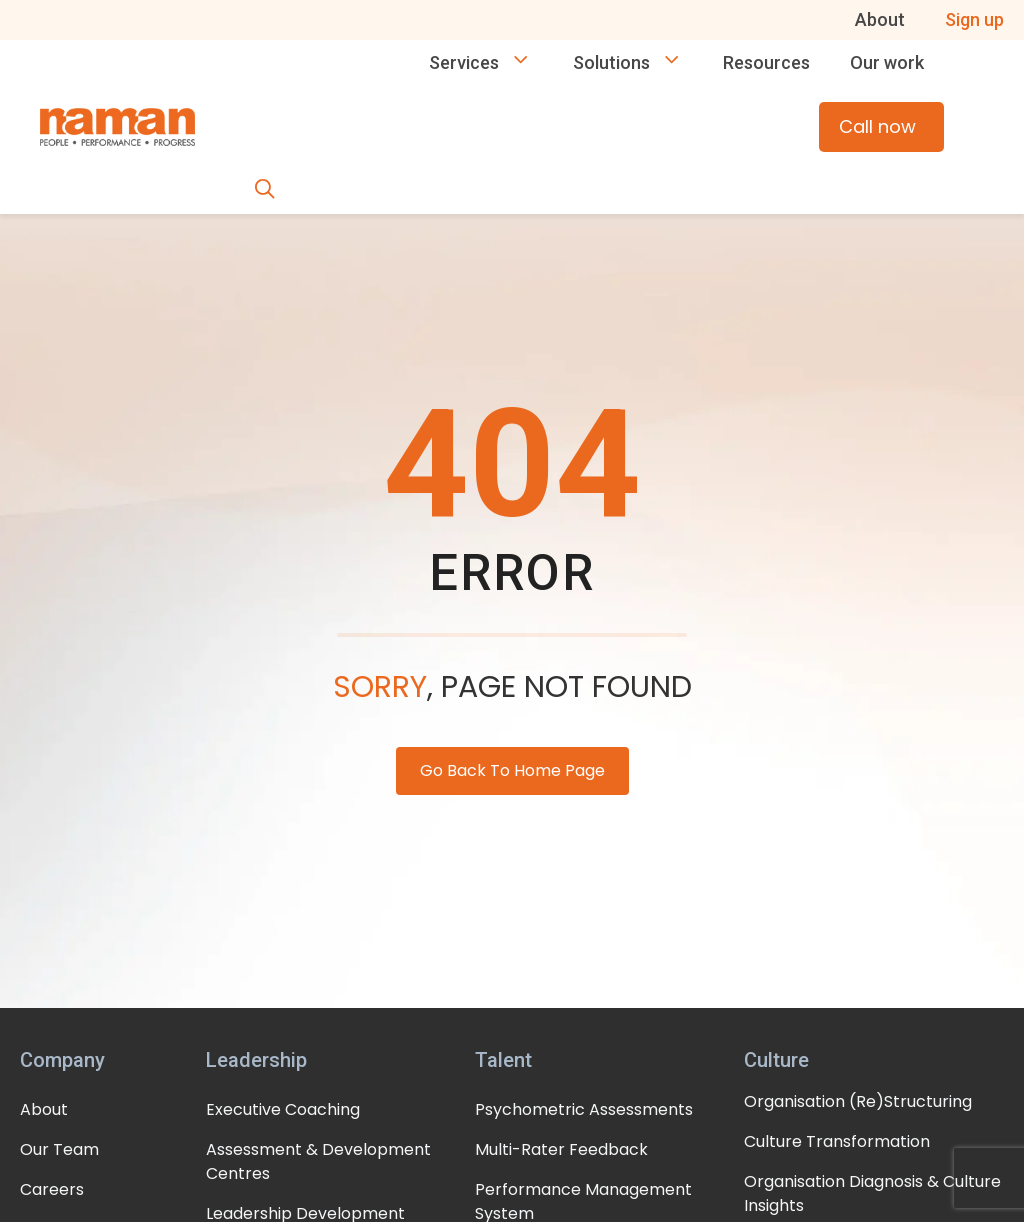 This screenshot has height=1222, width=1024. What do you see at coordinates (766, 62) in the screenshot?
I see `Resources` at bounding box center [766, 62].